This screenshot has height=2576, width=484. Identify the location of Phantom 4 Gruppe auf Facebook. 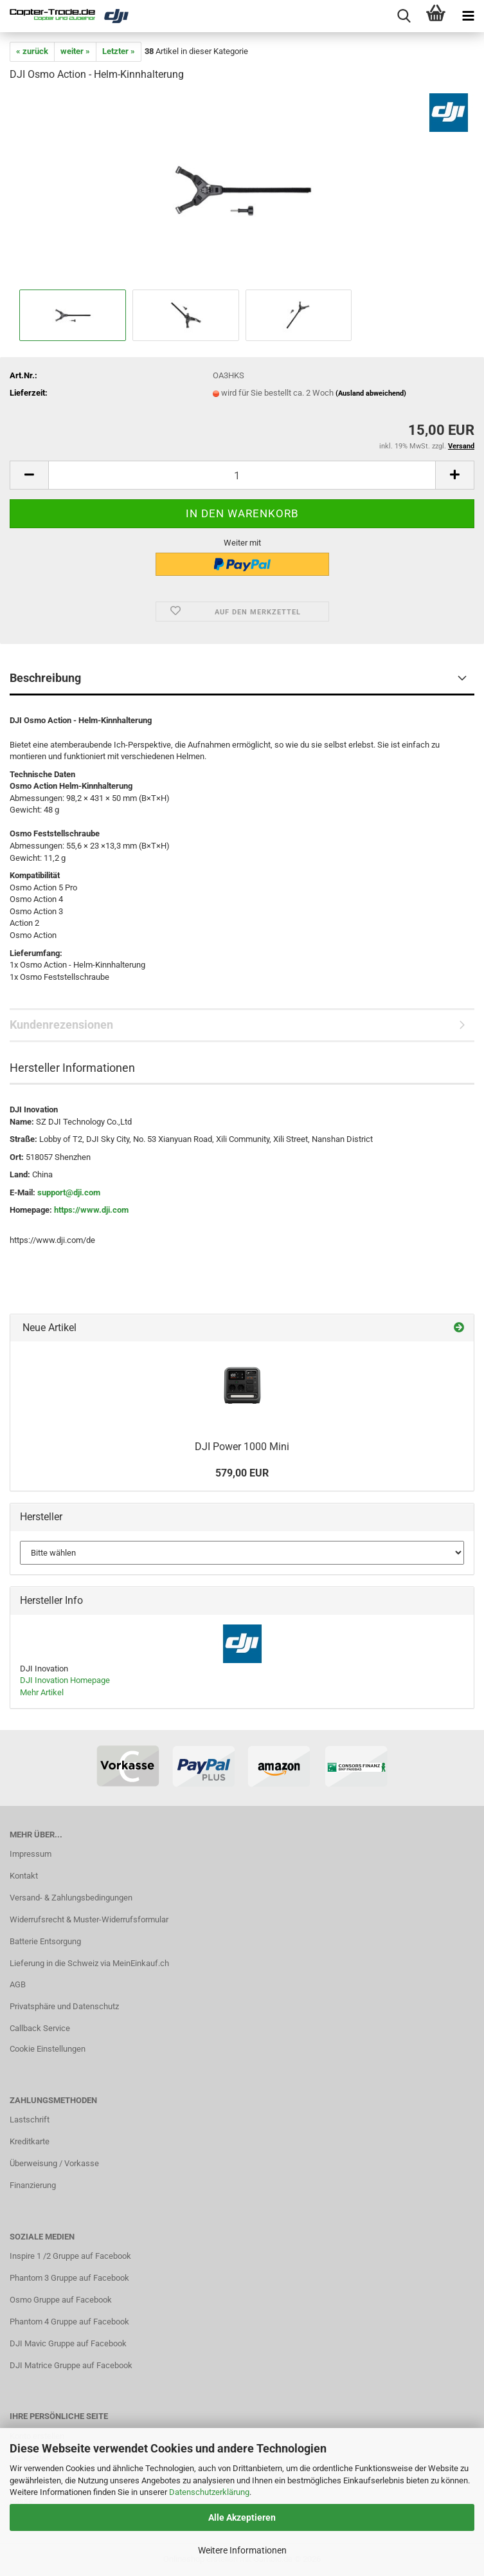
(69, 2321).